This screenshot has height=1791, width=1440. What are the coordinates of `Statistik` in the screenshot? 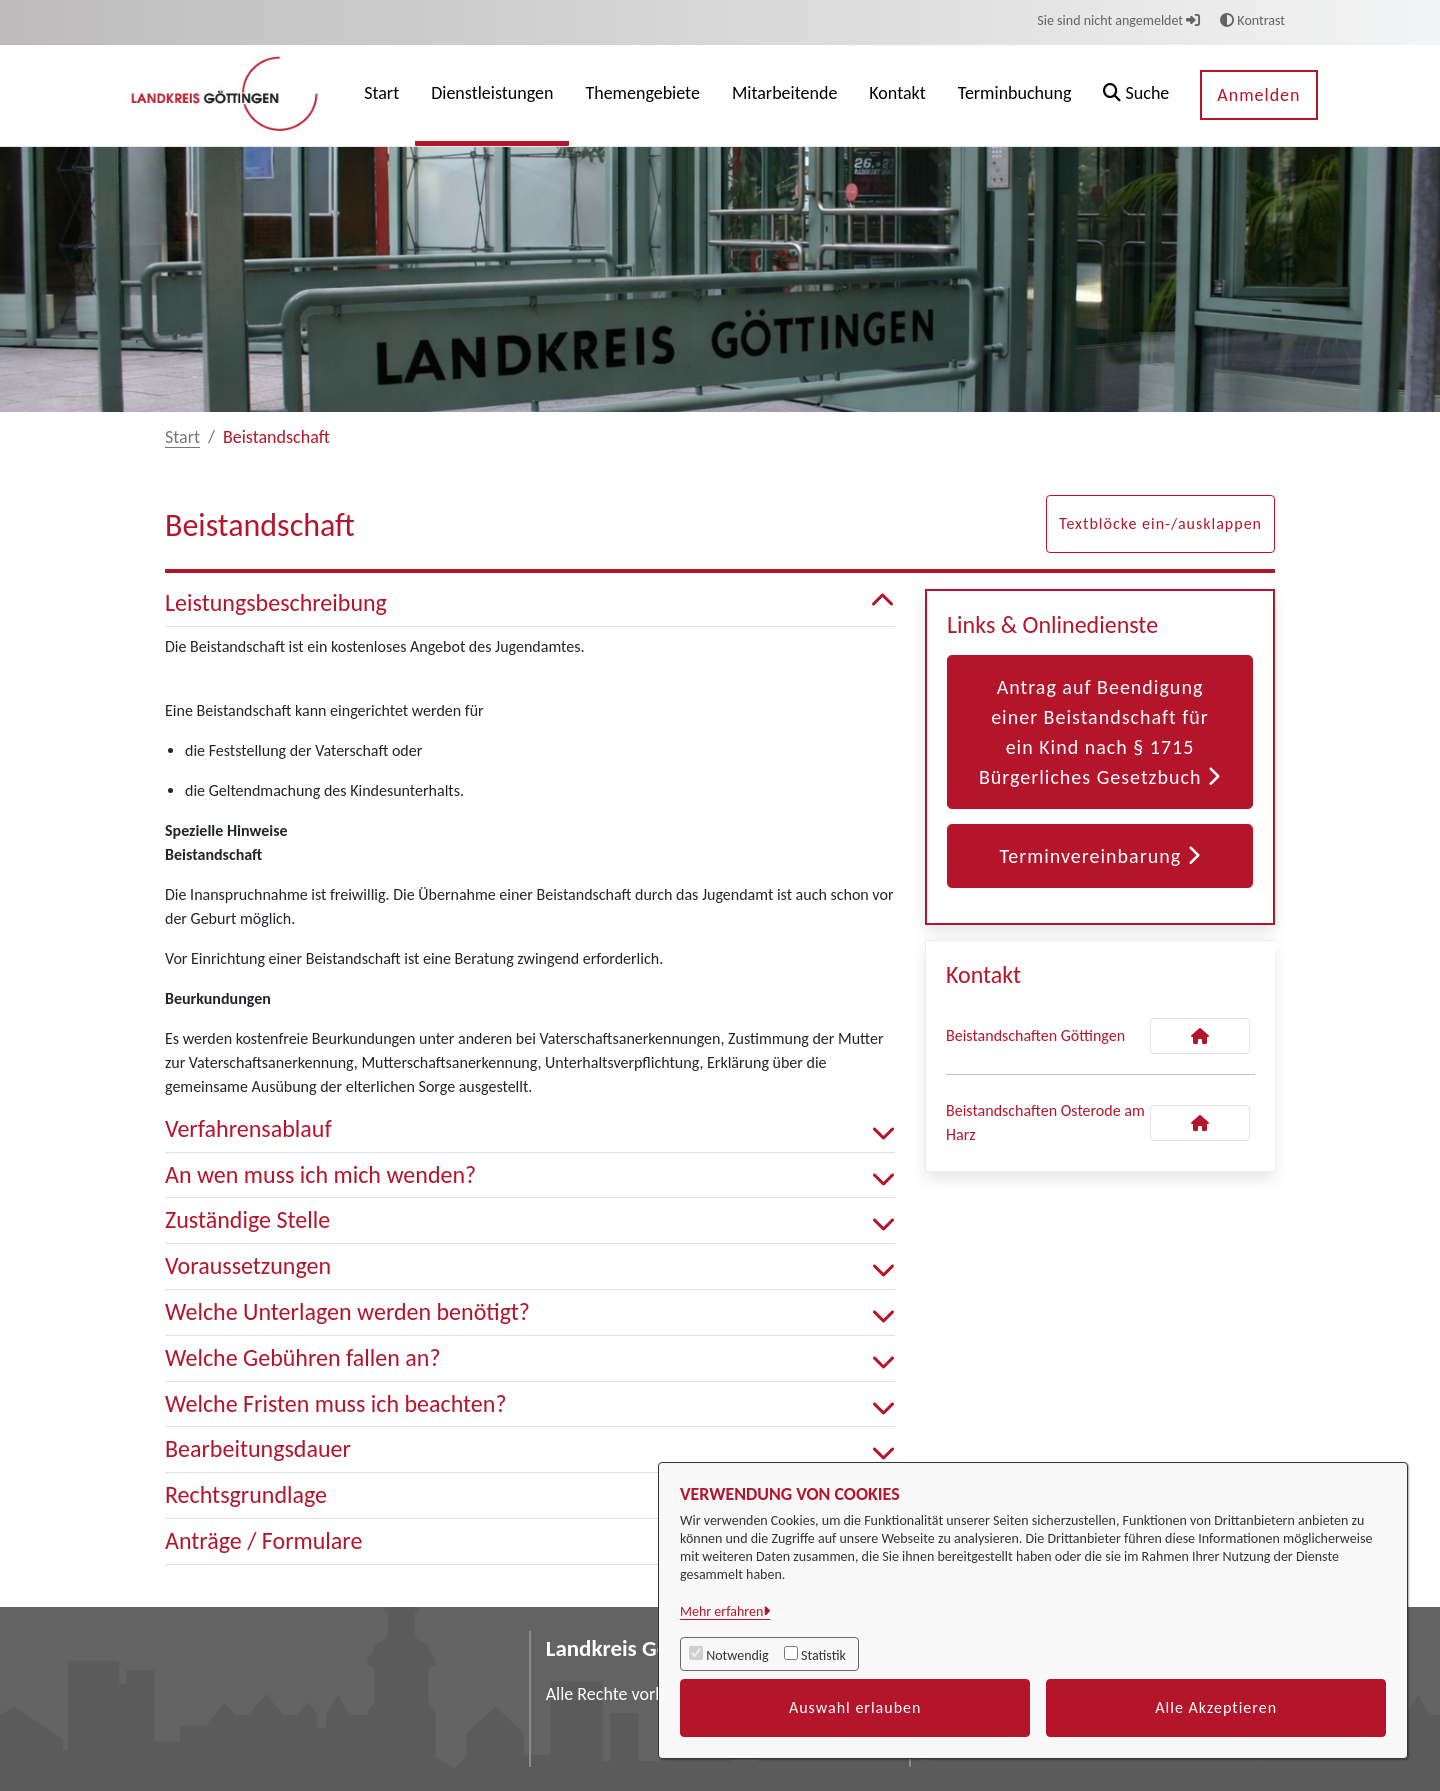 It's located at (823, 1655).